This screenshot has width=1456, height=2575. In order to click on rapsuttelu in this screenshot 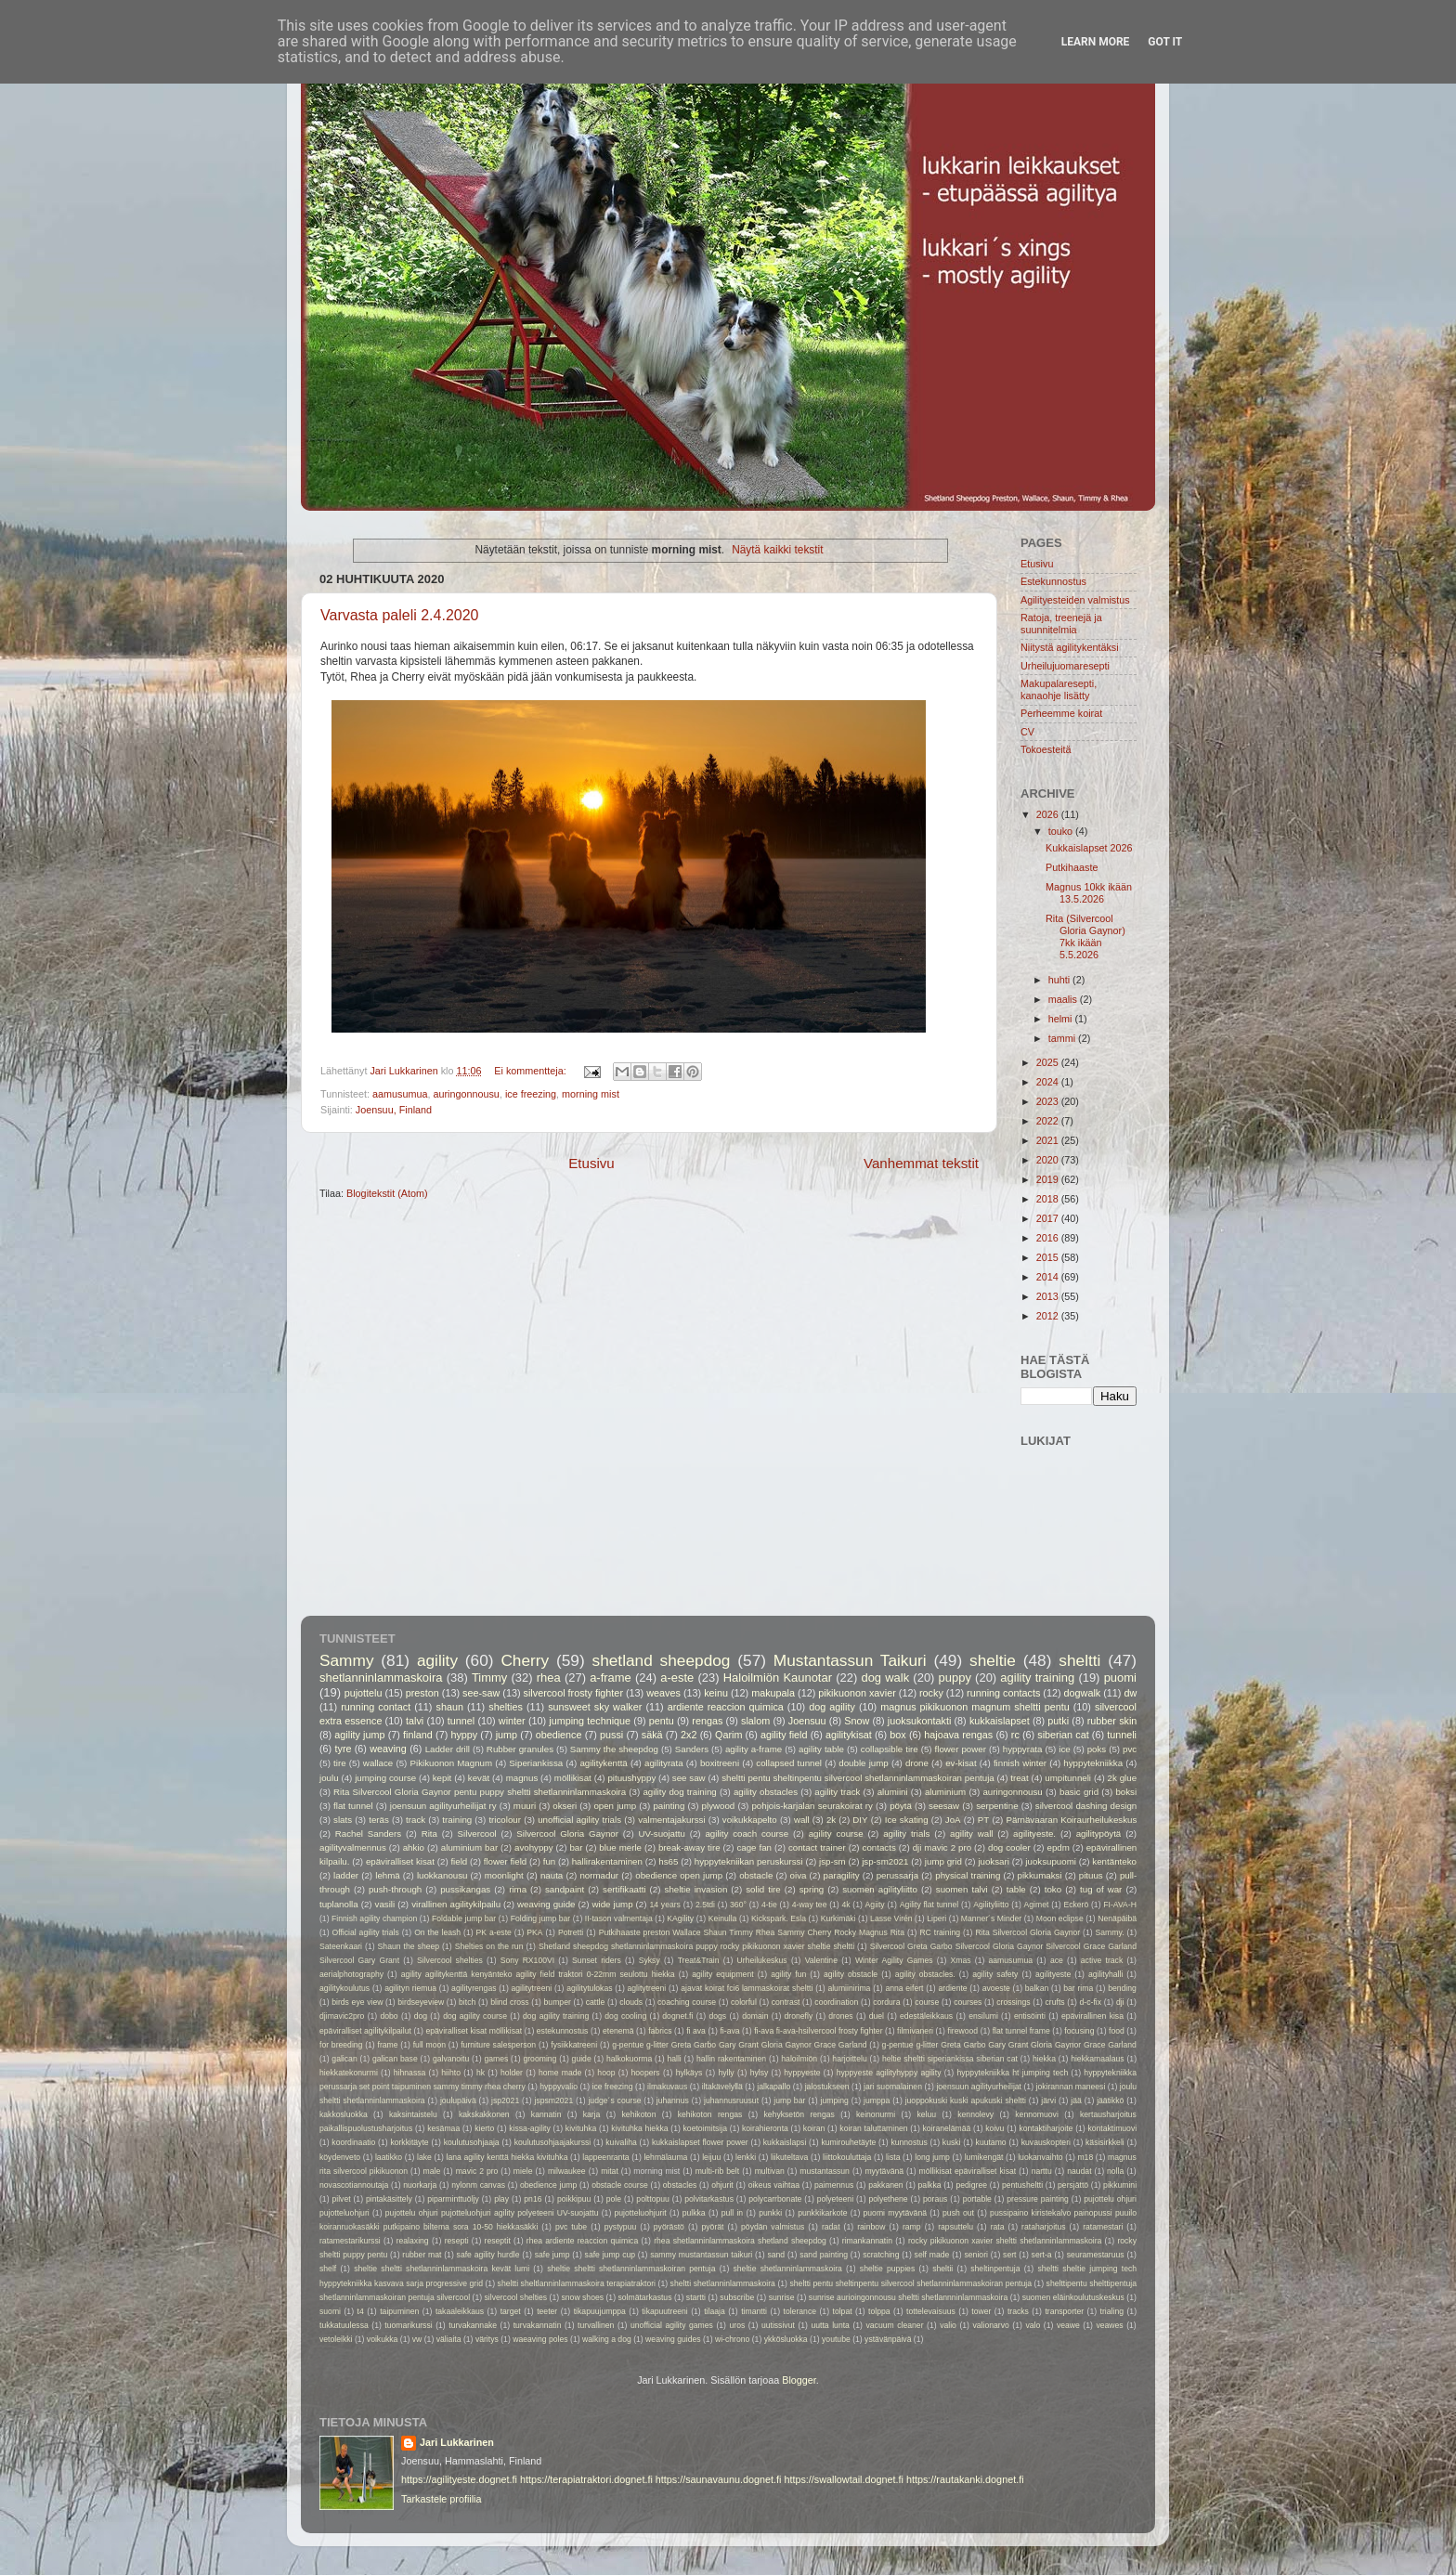, I will do `click(955, 2226)`.